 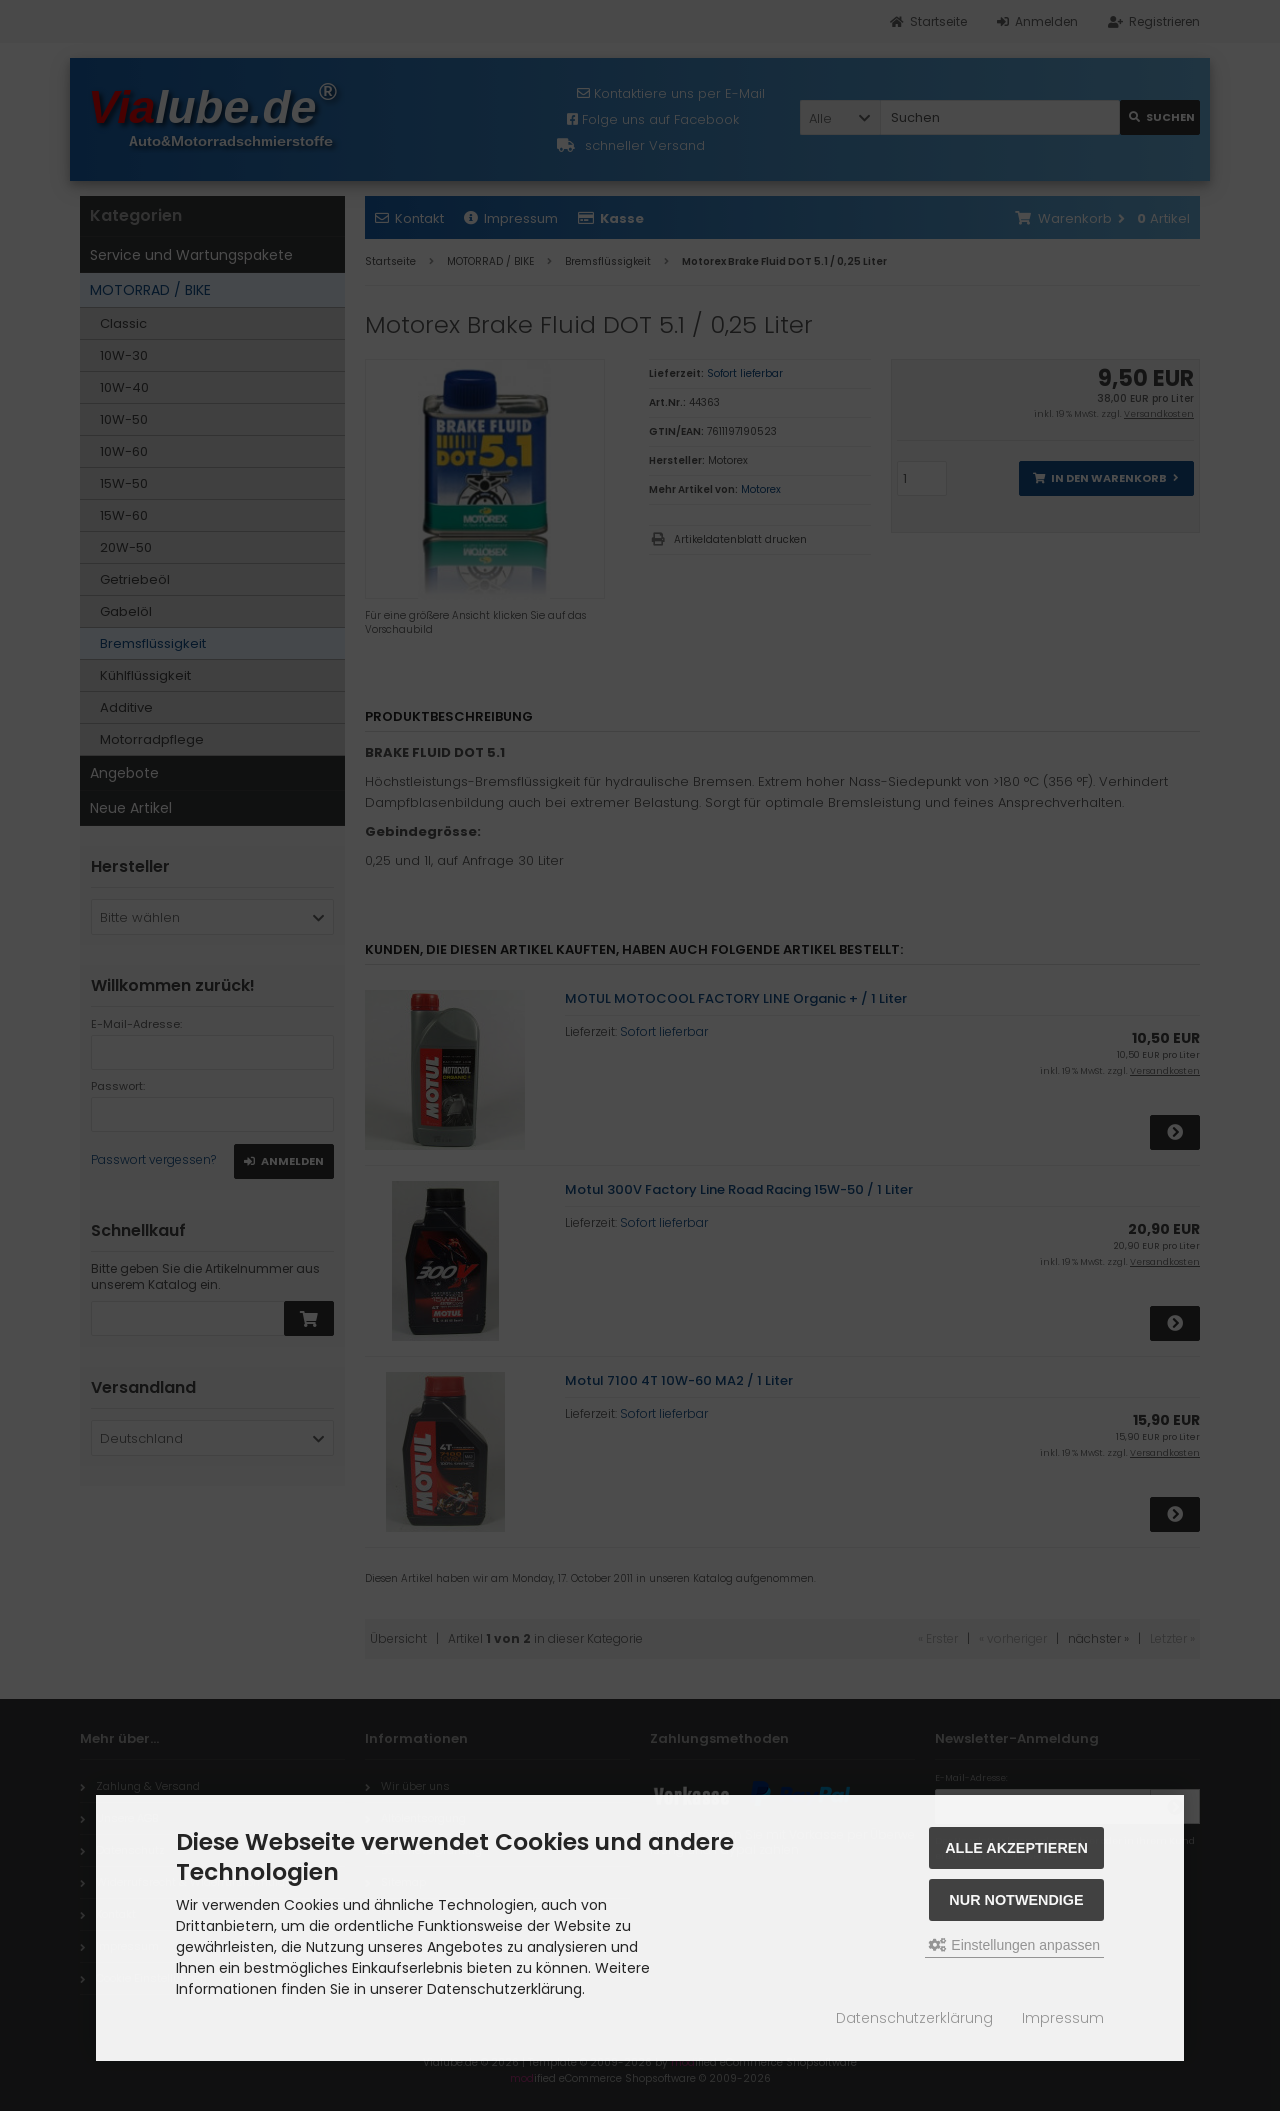 I want to click on Einstellungen anpassen, so click(x=1014, y=1945).